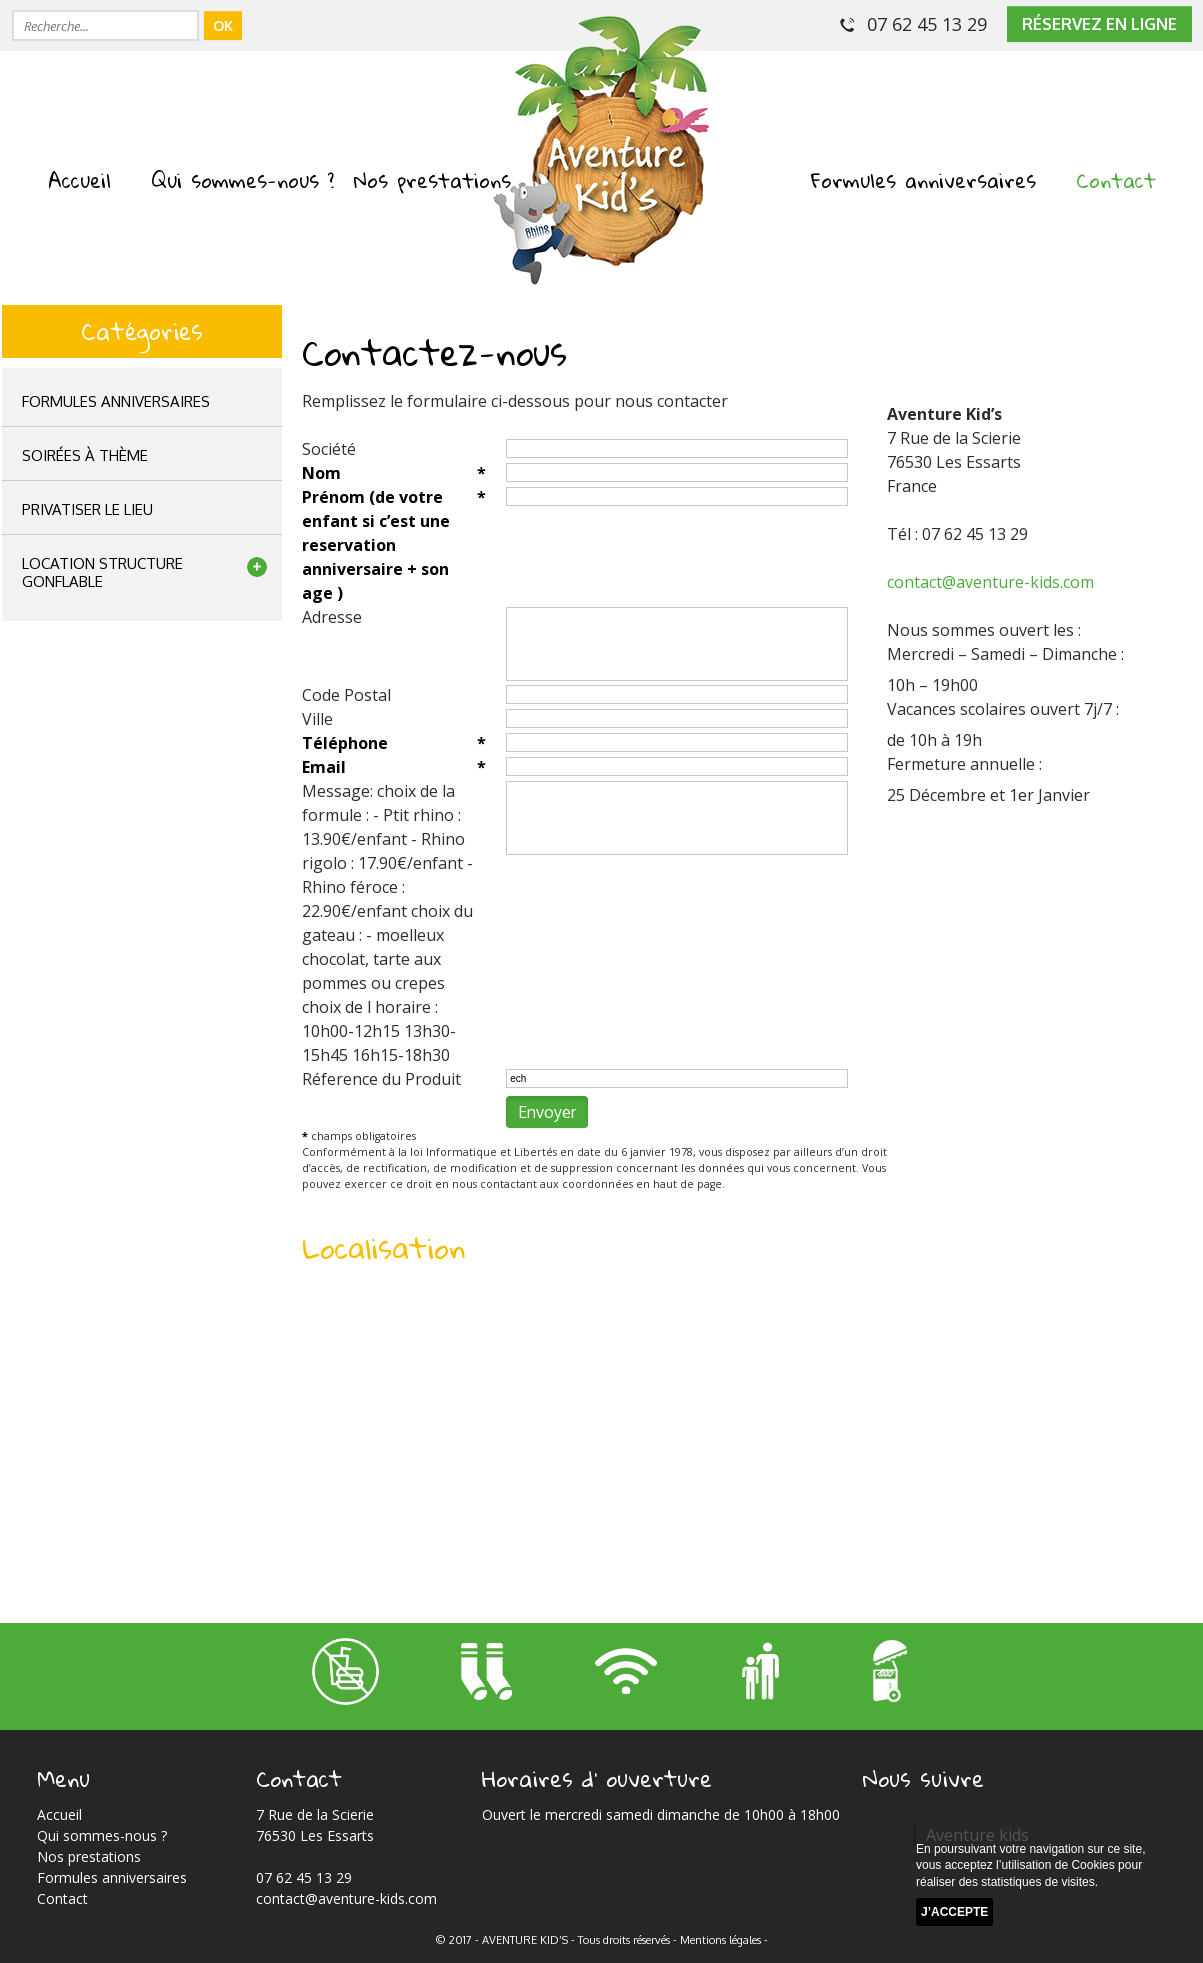 This screenshot has height=1963, width=1203. I want to click on Mentions légales, so click(720, 1940).